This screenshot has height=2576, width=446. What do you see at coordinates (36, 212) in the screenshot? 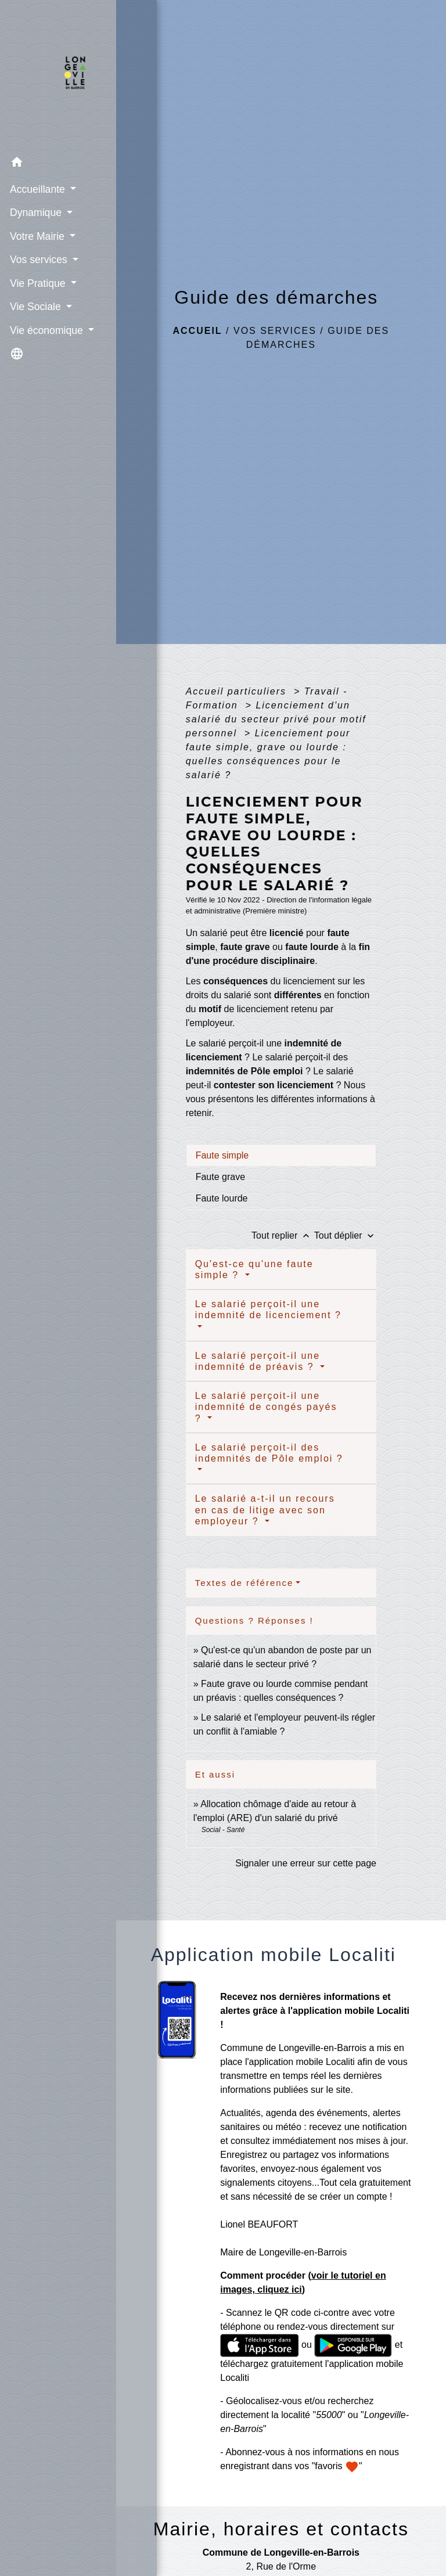
I see `Dynamique [button]` at bounding box center [36, 212].